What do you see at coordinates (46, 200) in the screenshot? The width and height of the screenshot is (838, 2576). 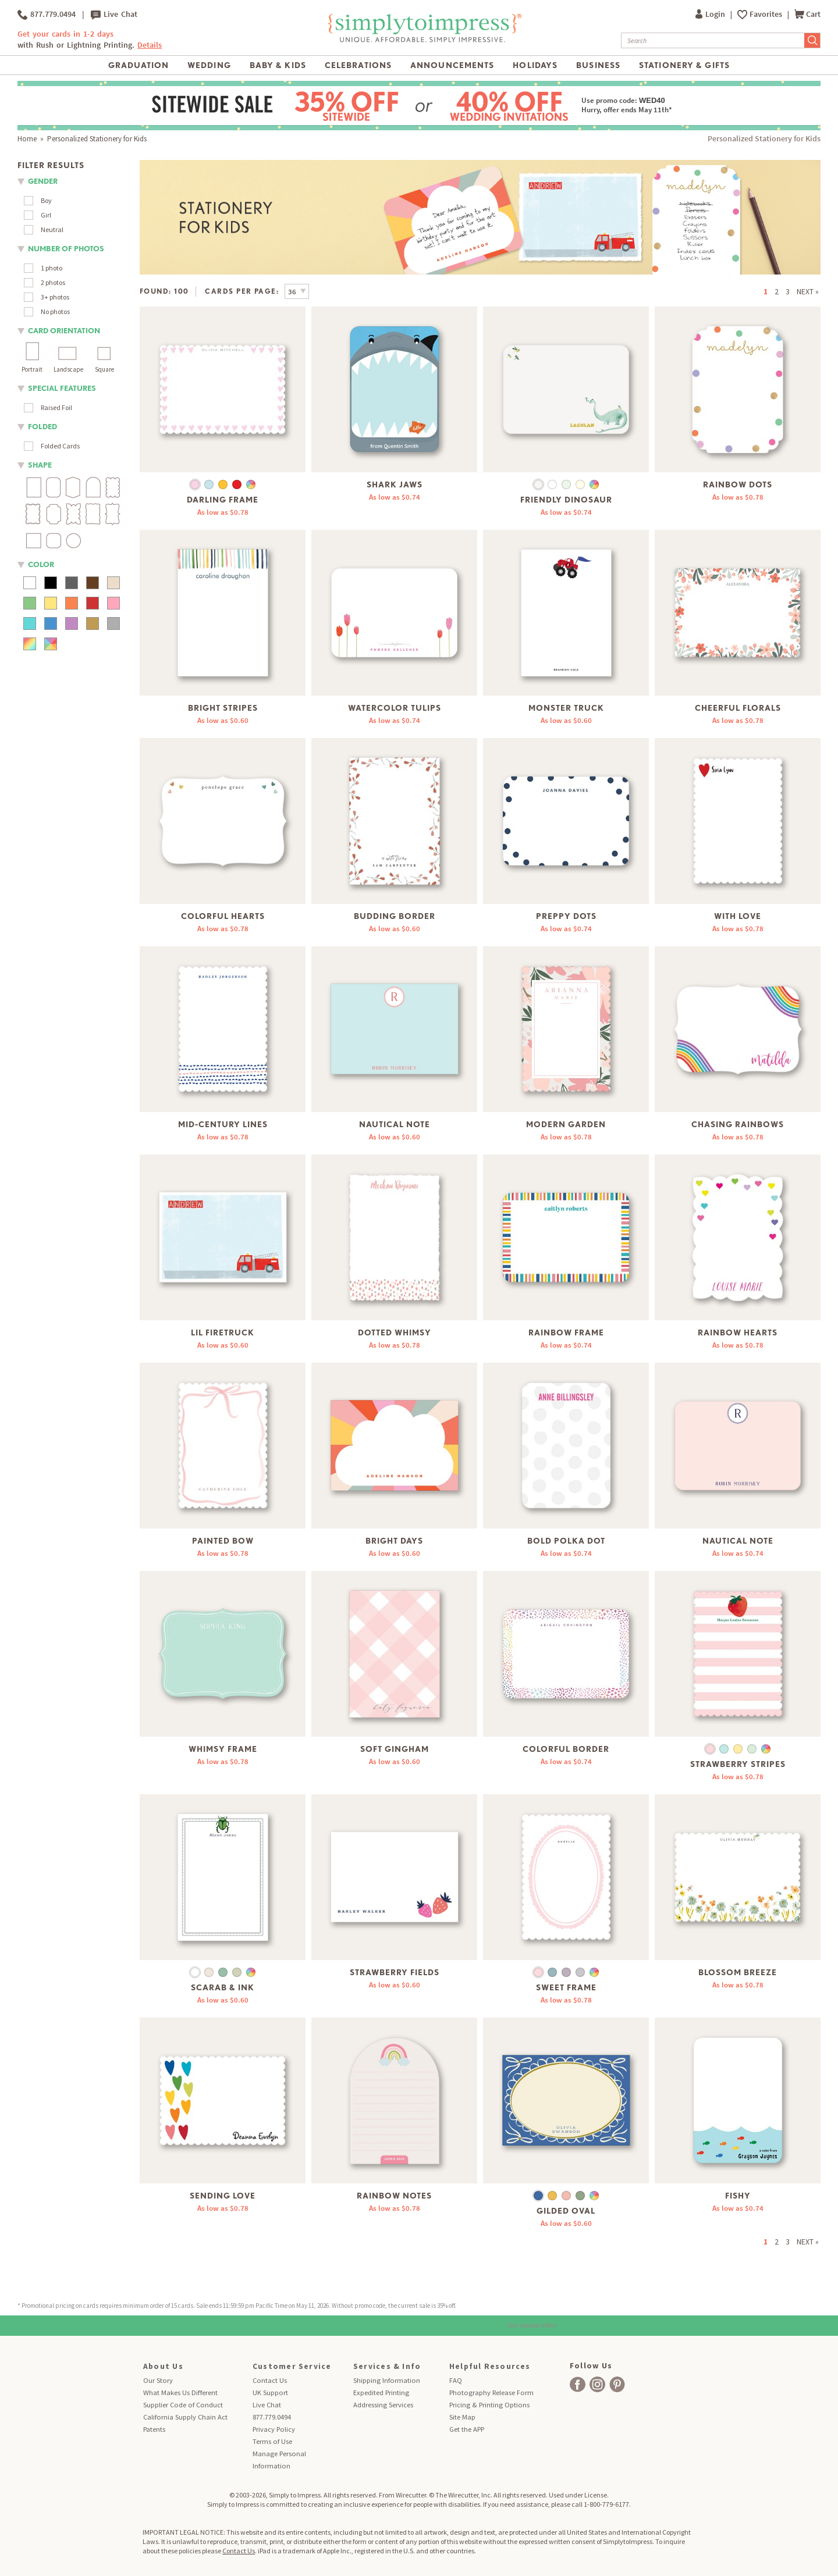 I see `Boy` at bounding box center [46, 200].